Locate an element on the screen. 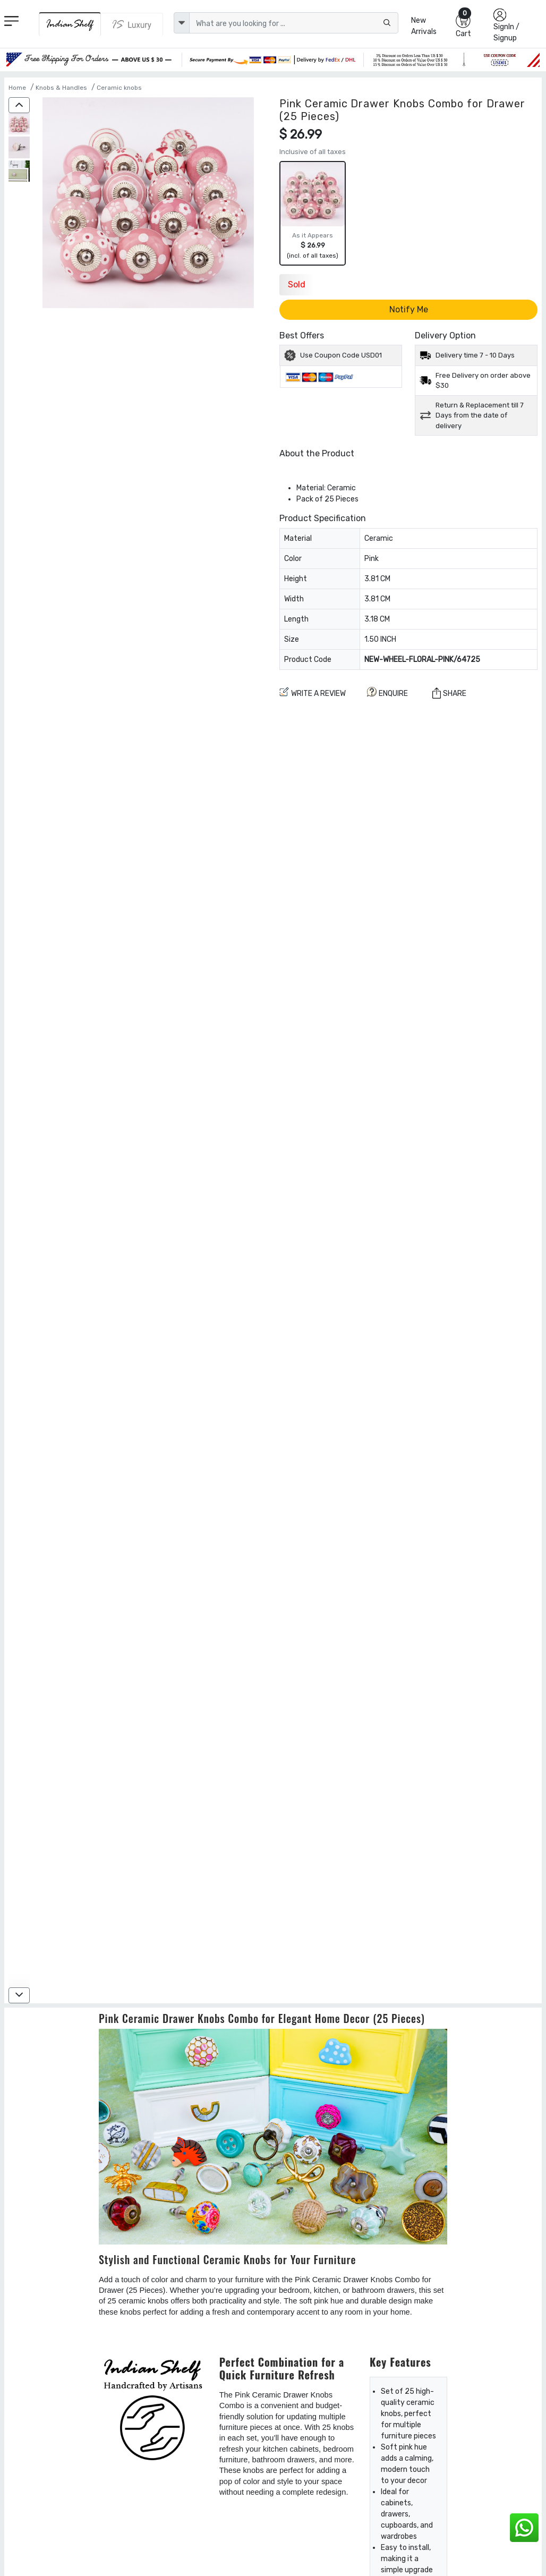  [up] is located at coordinates (19, 105).